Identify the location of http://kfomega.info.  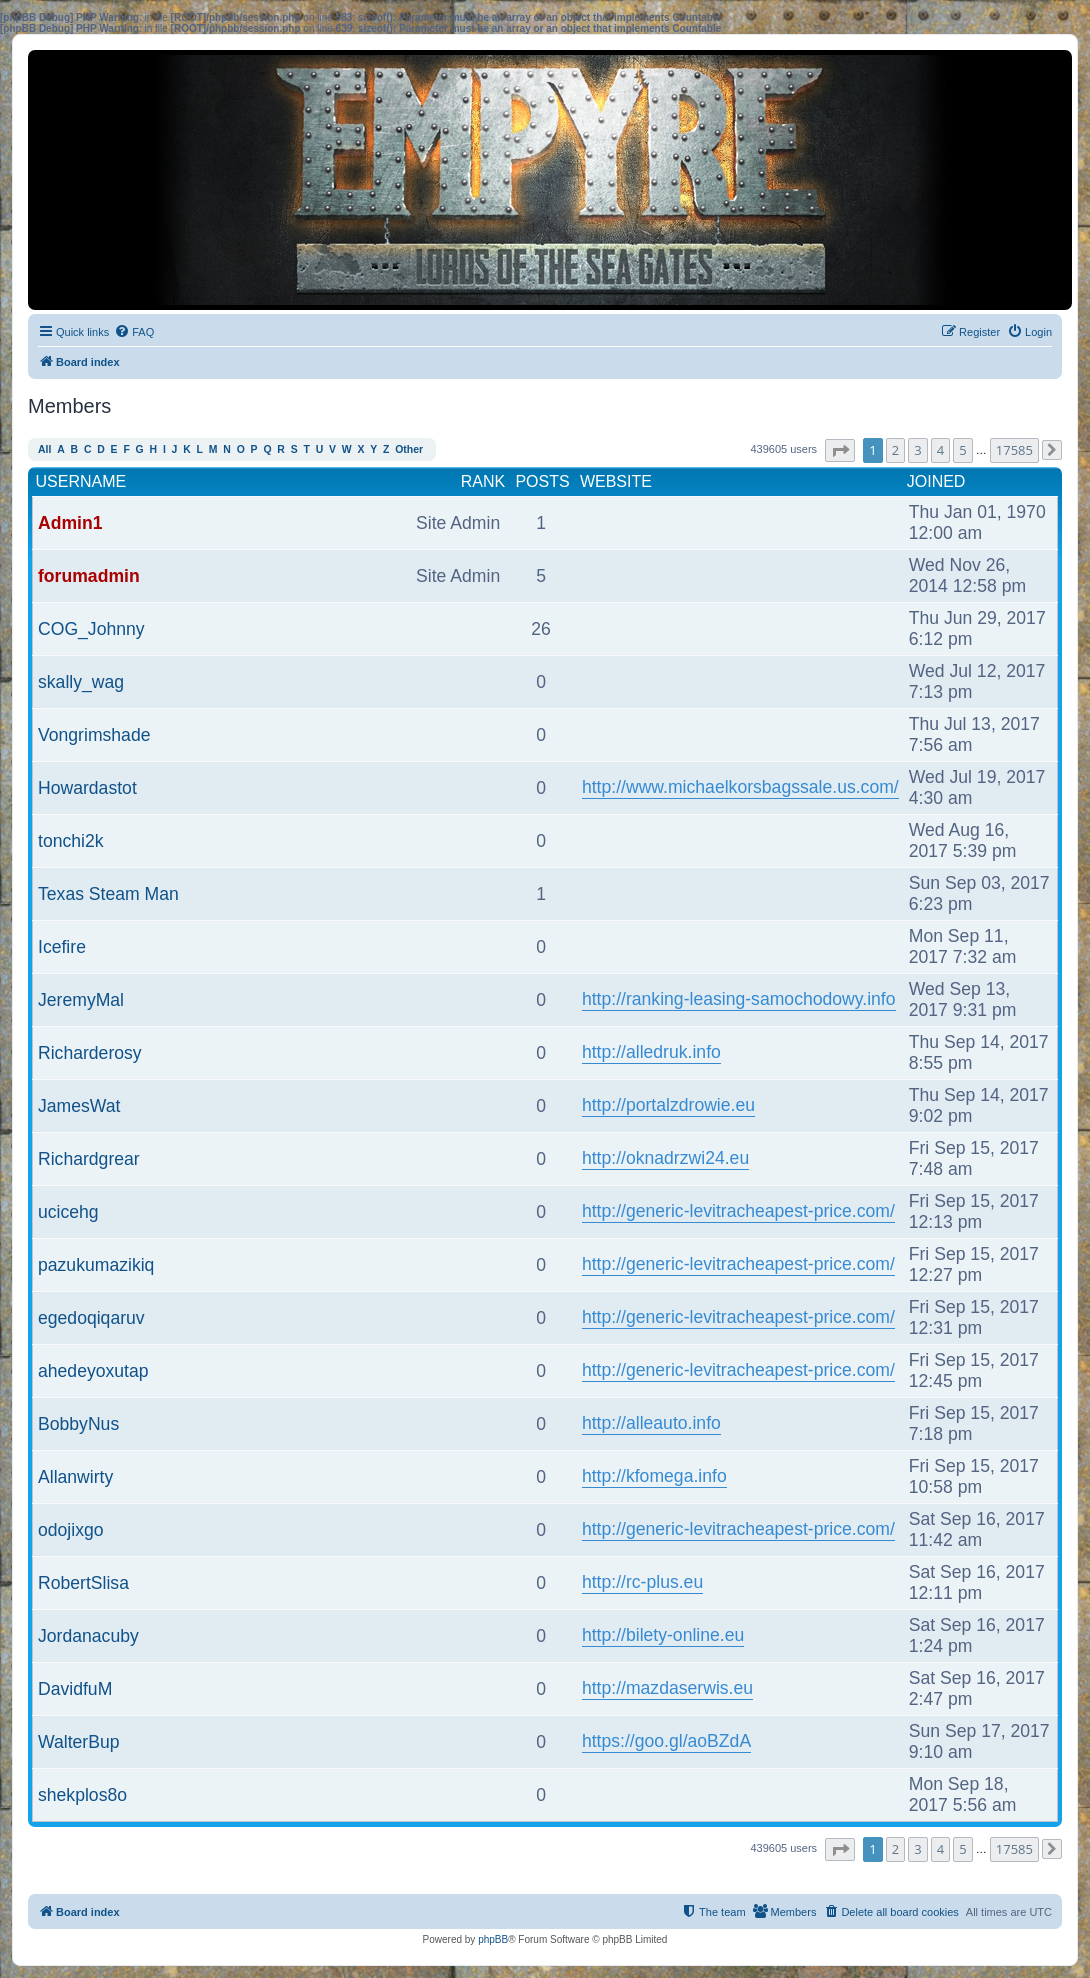
(654, 1476).